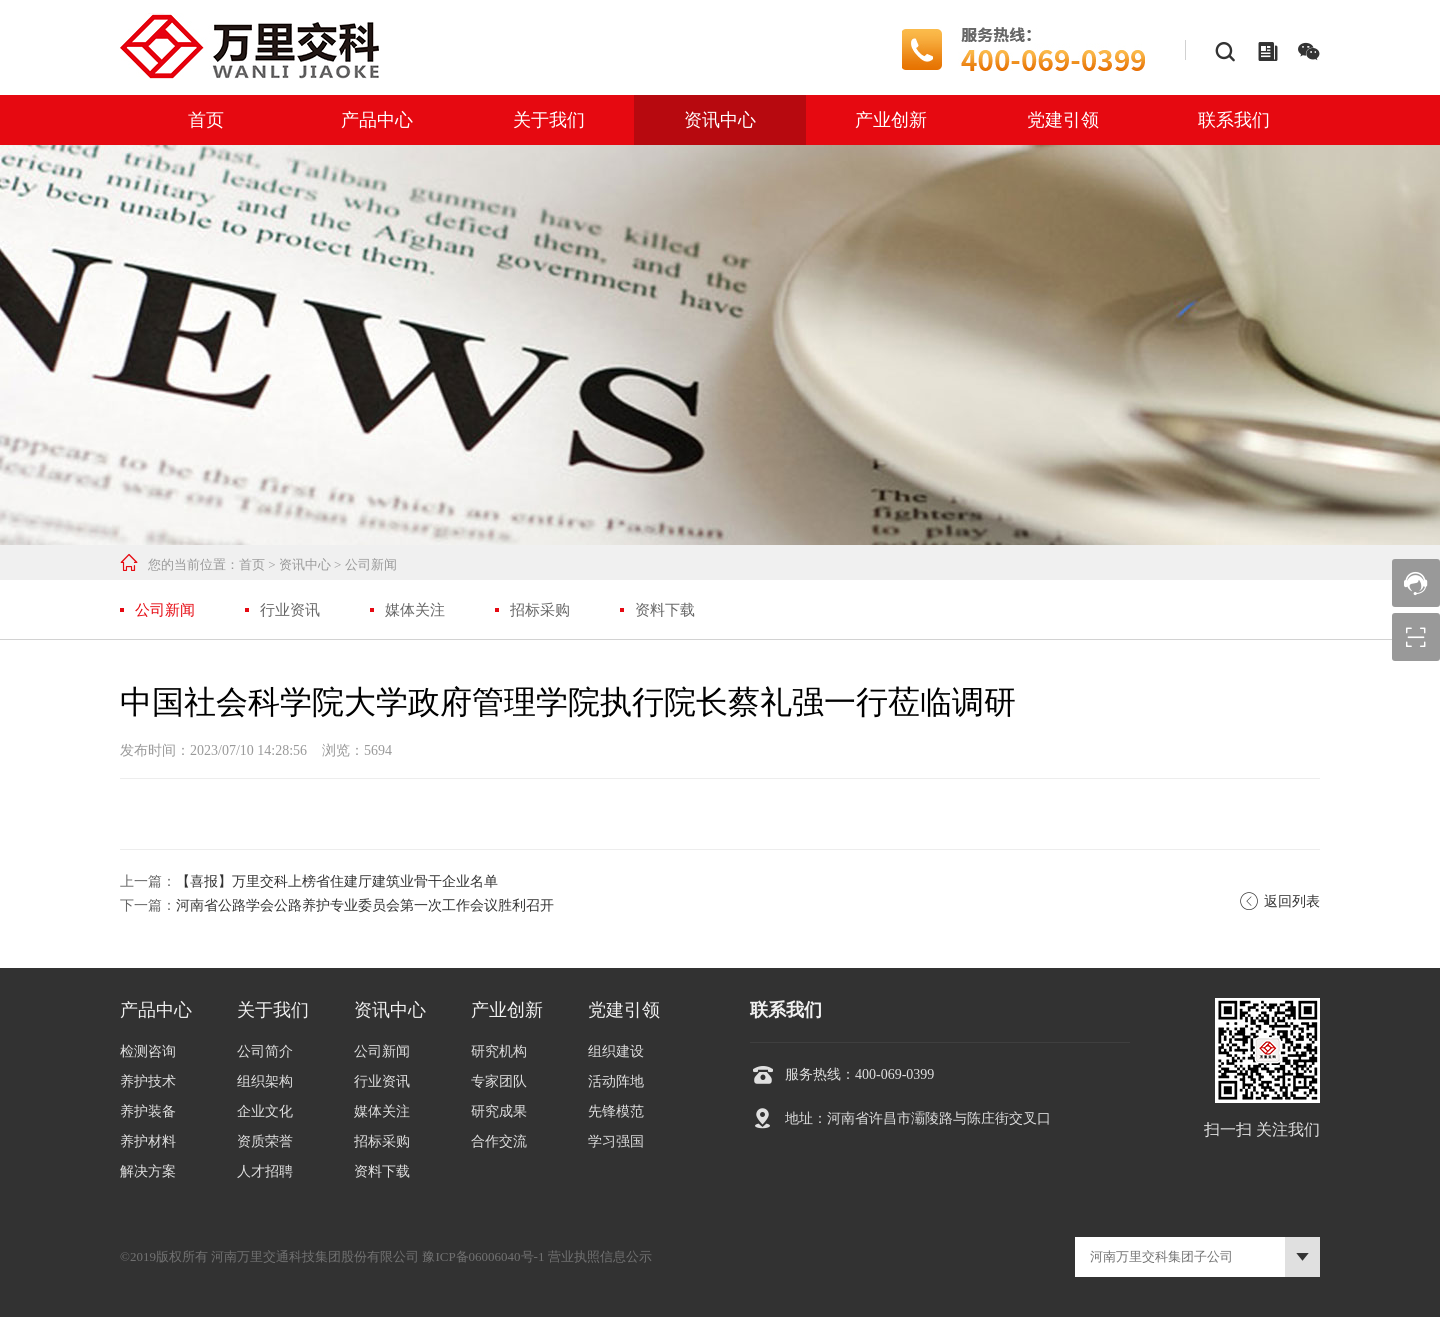 This screenshot has height=1317, width=1440. Describe the element at coordinates (377, 120) in the screenshot. I see `产品中心` at that location.